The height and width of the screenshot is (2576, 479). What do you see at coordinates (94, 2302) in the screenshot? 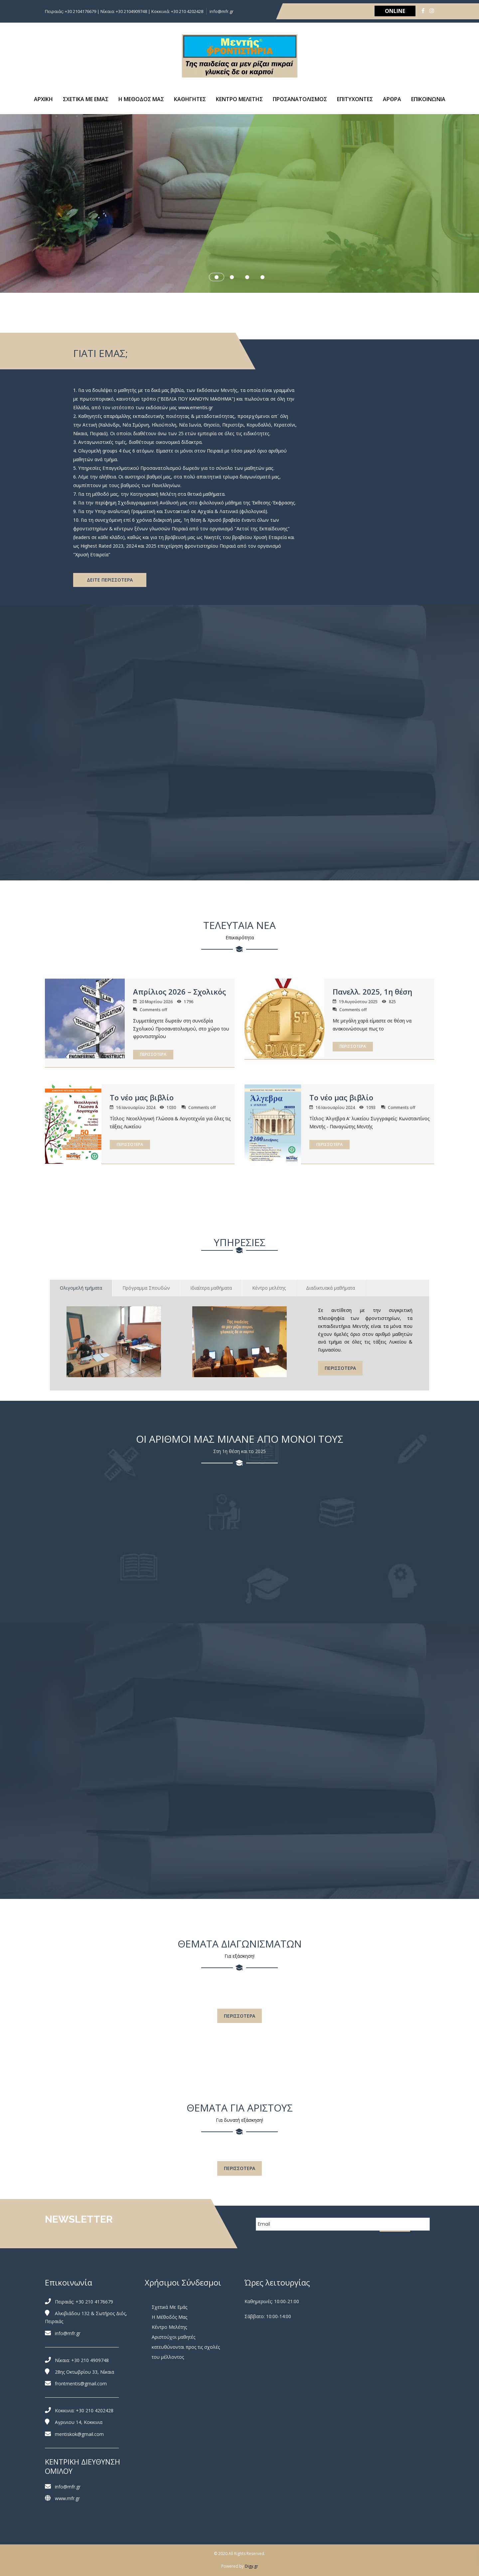
I see `+30 210 4176679` at bounding box center [94, 2302].